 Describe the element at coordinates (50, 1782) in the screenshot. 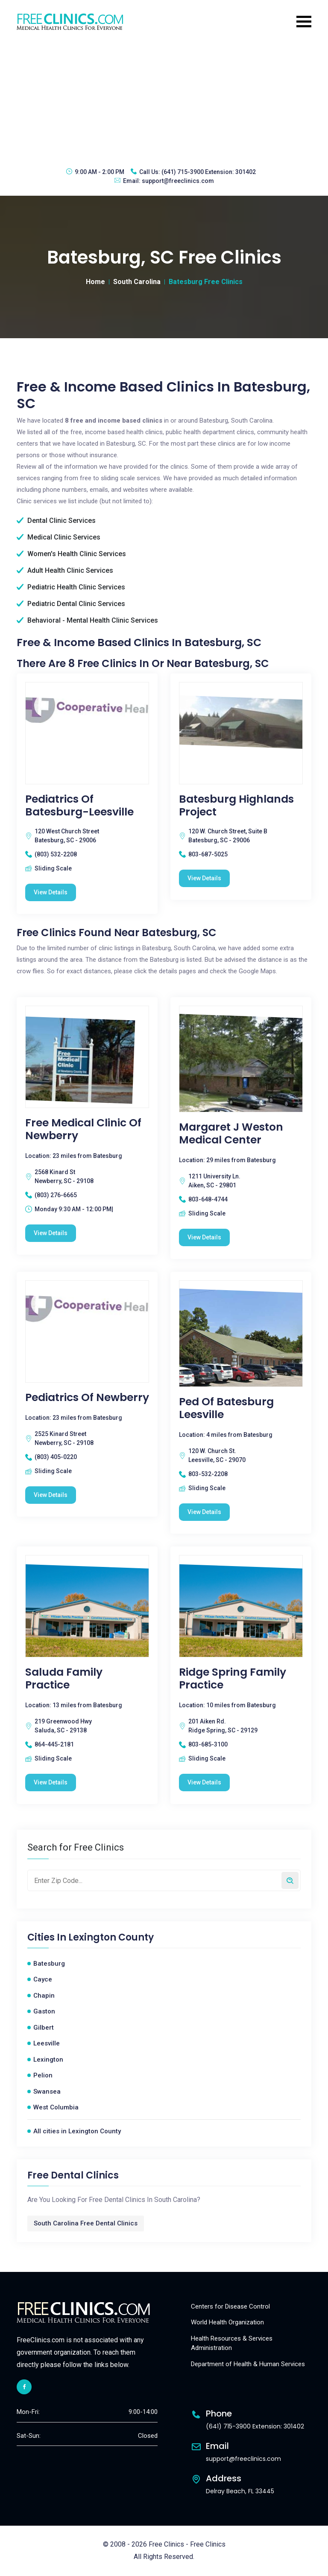

I see `View Details [Saluda Family Practice free clinic]` at that location.